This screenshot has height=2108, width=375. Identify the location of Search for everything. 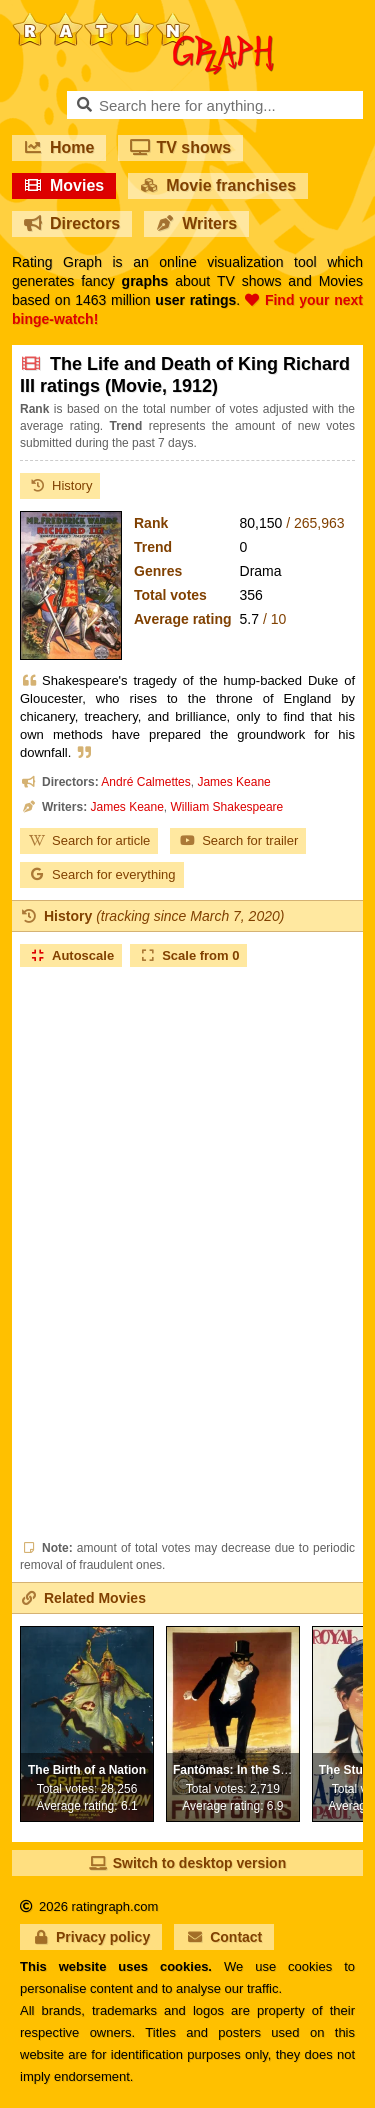
(102, 874).